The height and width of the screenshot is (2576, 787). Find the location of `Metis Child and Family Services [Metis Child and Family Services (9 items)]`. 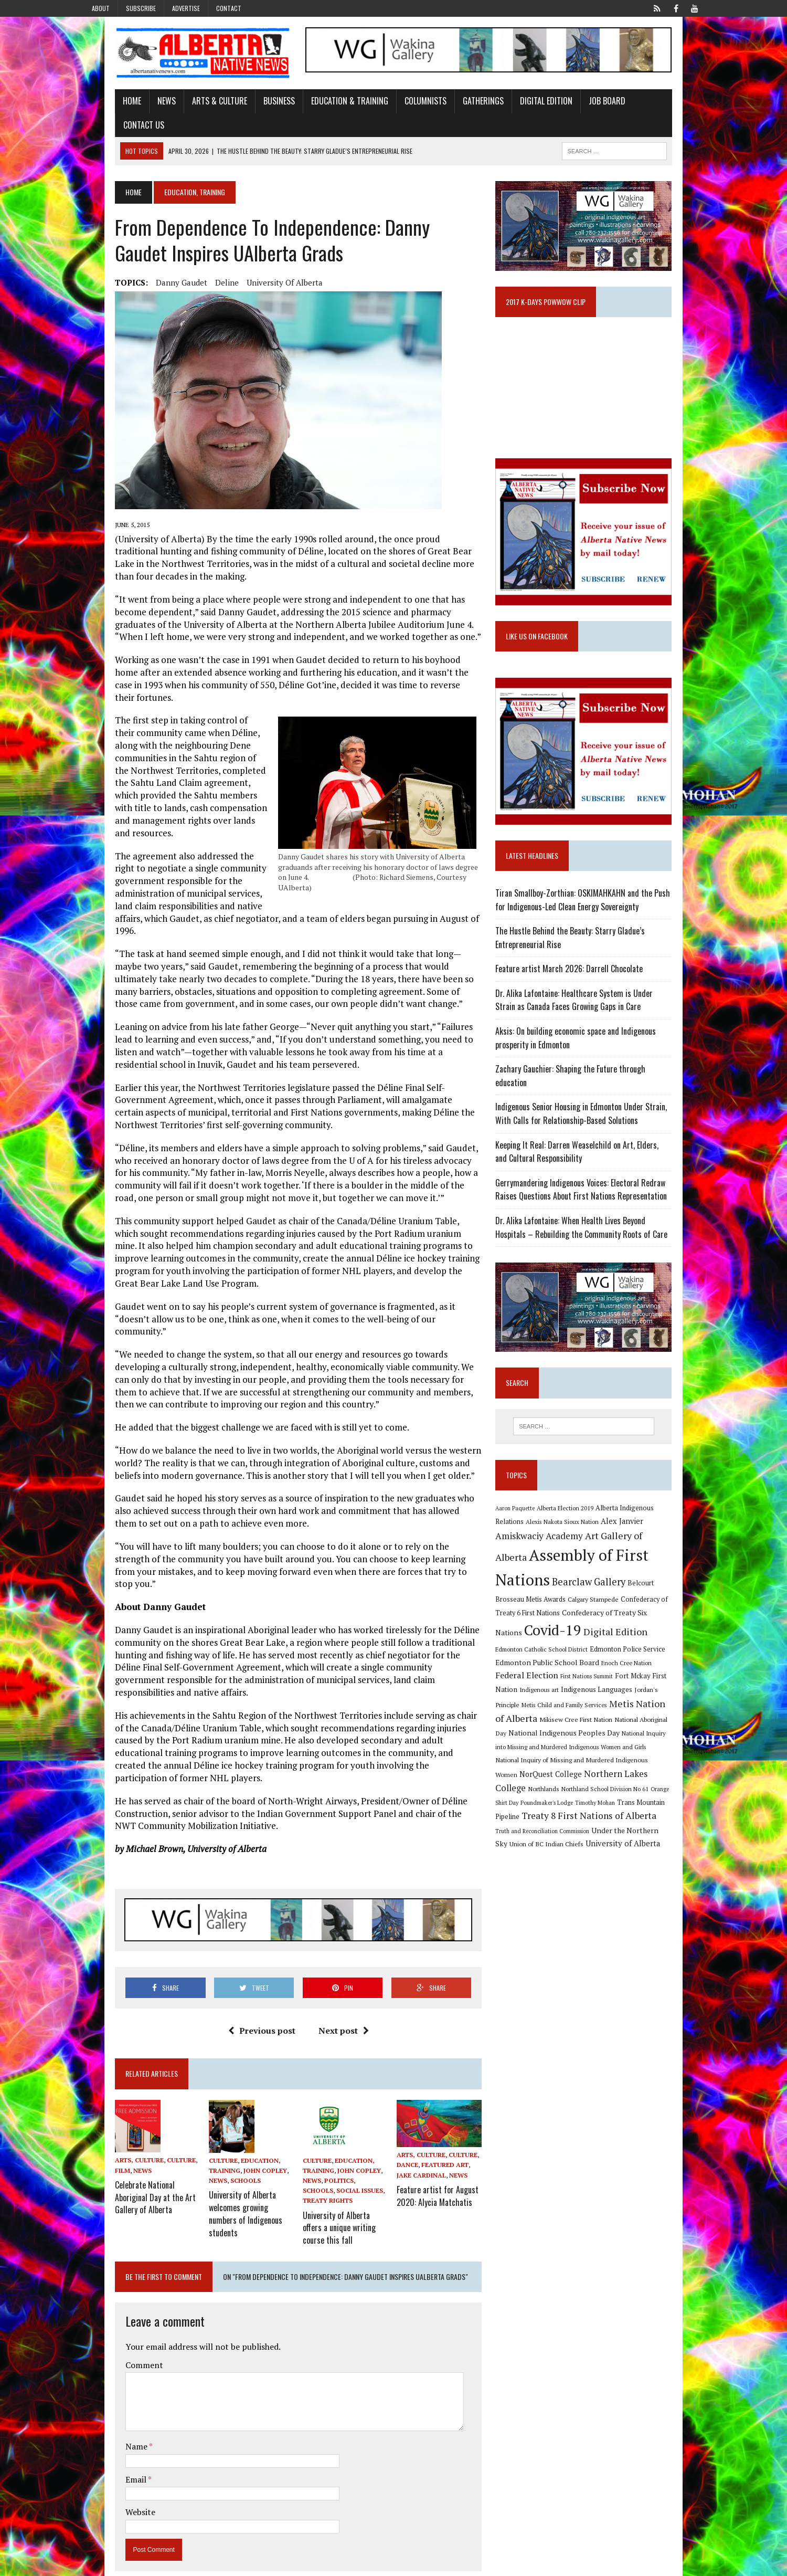

Metis Child and Family Services [Metis Child and Family Services (9 items)] is located at coordinates (549, 1686).